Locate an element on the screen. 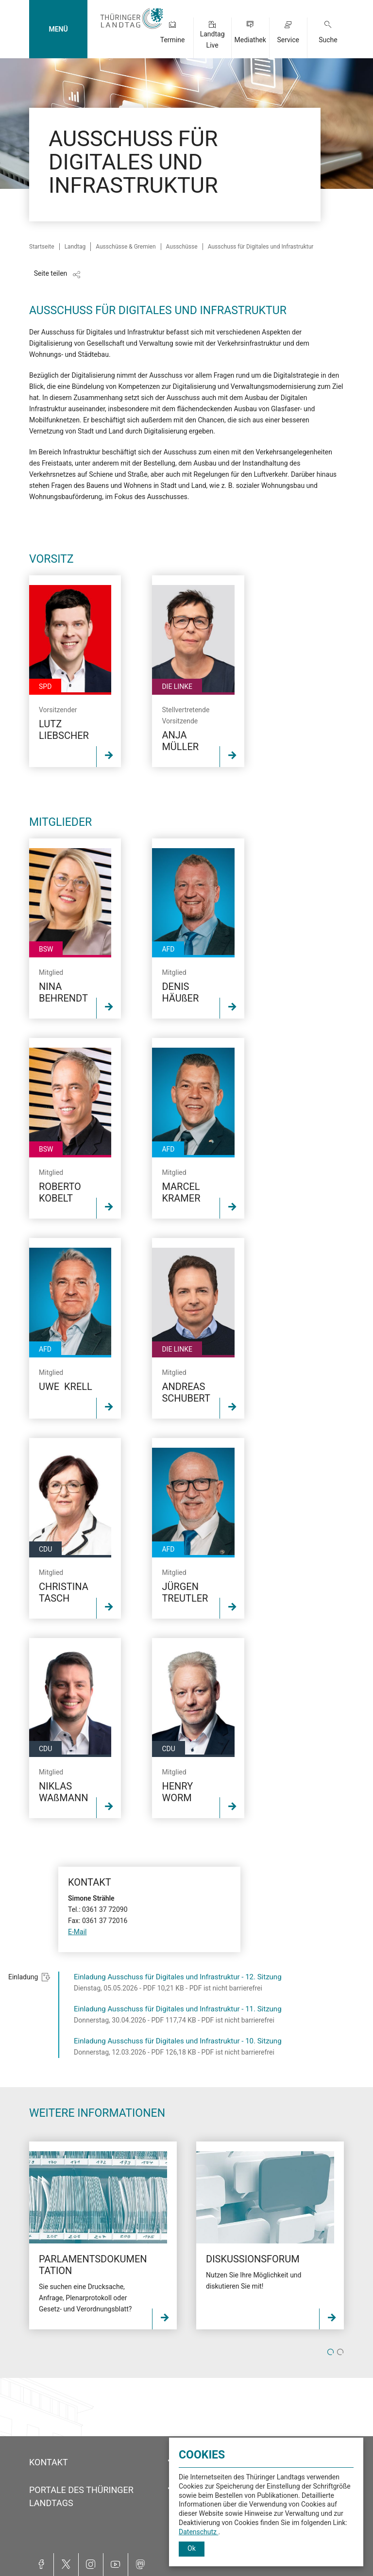 The width and height of the screenshot is (373, 2576). Einladung Ausschuss für Digitales und Infrastruktur - 12. Sitzung is located at coordinates (178, 1977).